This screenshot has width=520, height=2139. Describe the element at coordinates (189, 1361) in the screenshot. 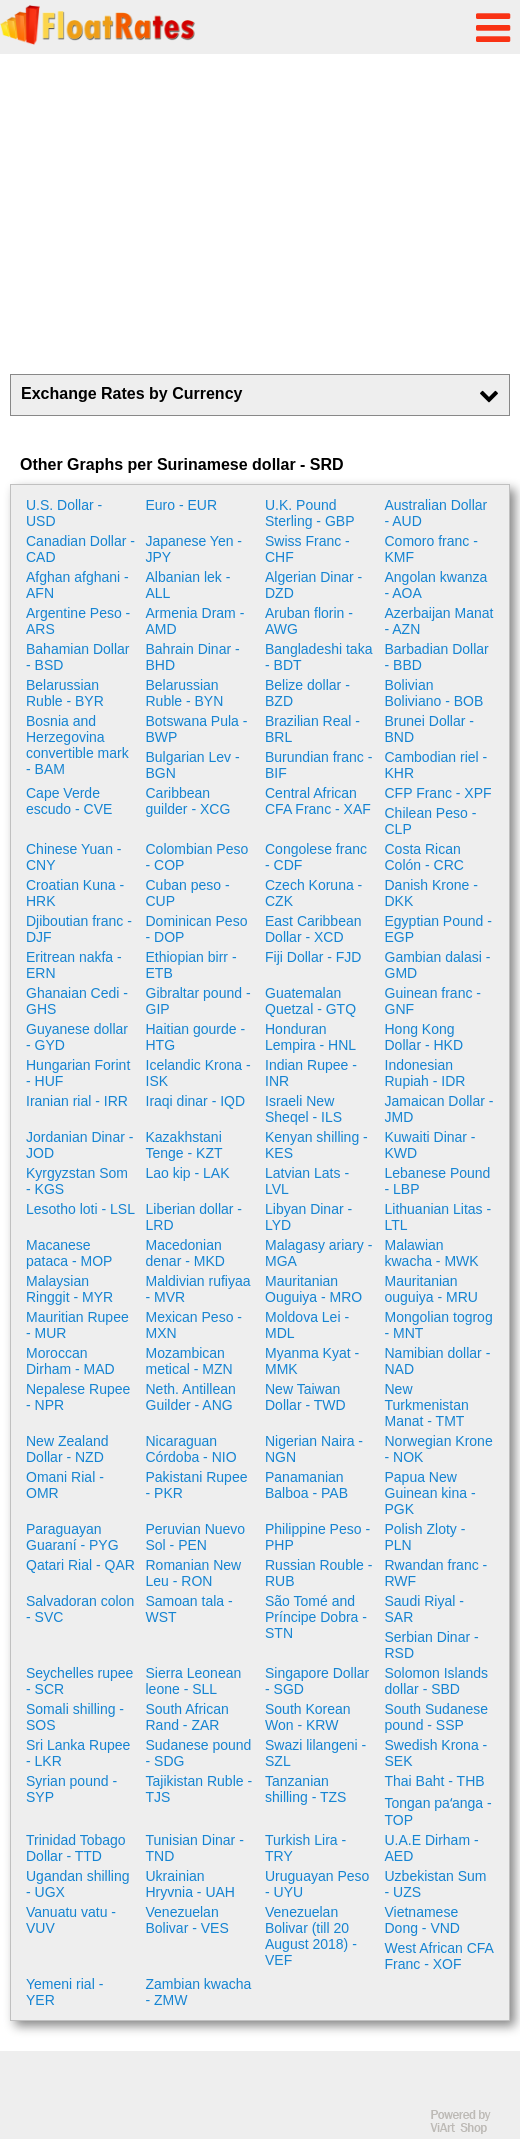

I see `Mozambican metical - MZN` at that location.